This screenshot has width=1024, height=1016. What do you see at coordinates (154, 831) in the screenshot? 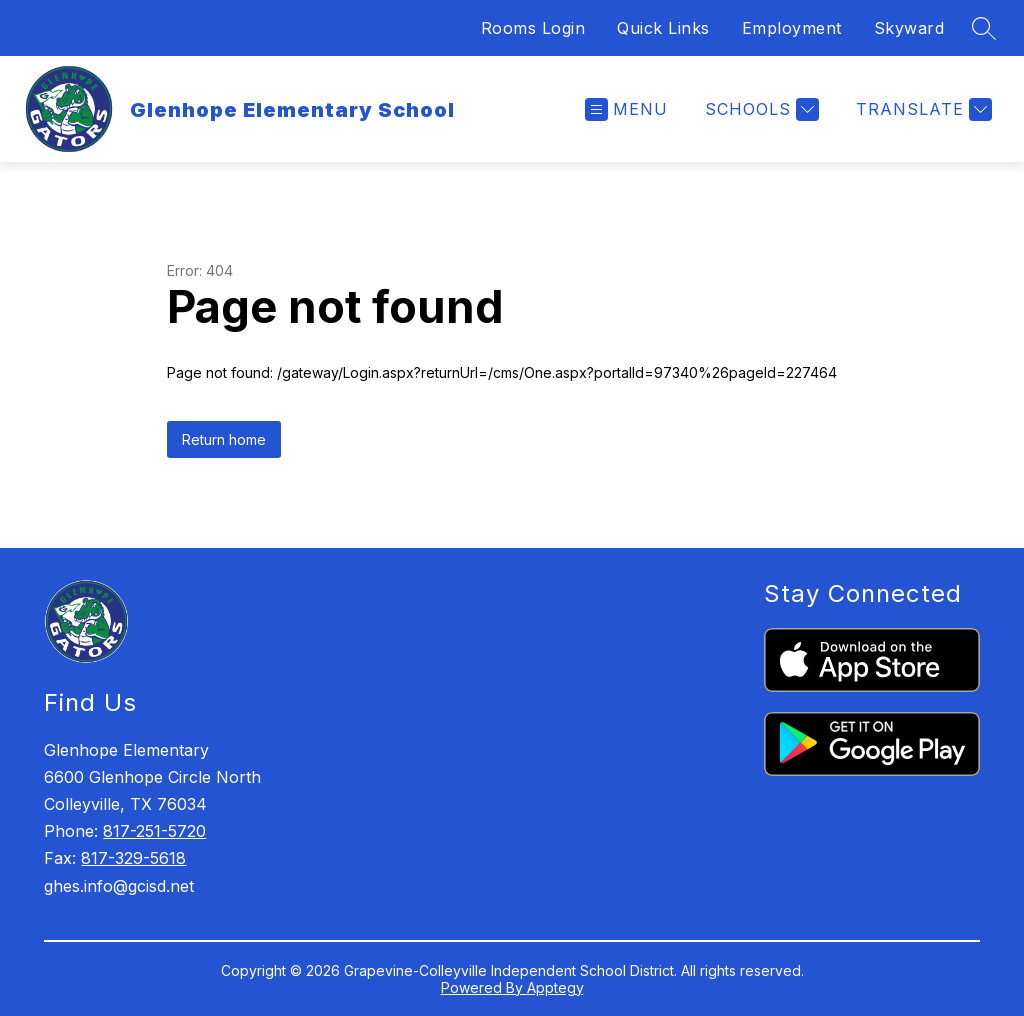
I see `817-251-5720` at bounding box center [154, 831].